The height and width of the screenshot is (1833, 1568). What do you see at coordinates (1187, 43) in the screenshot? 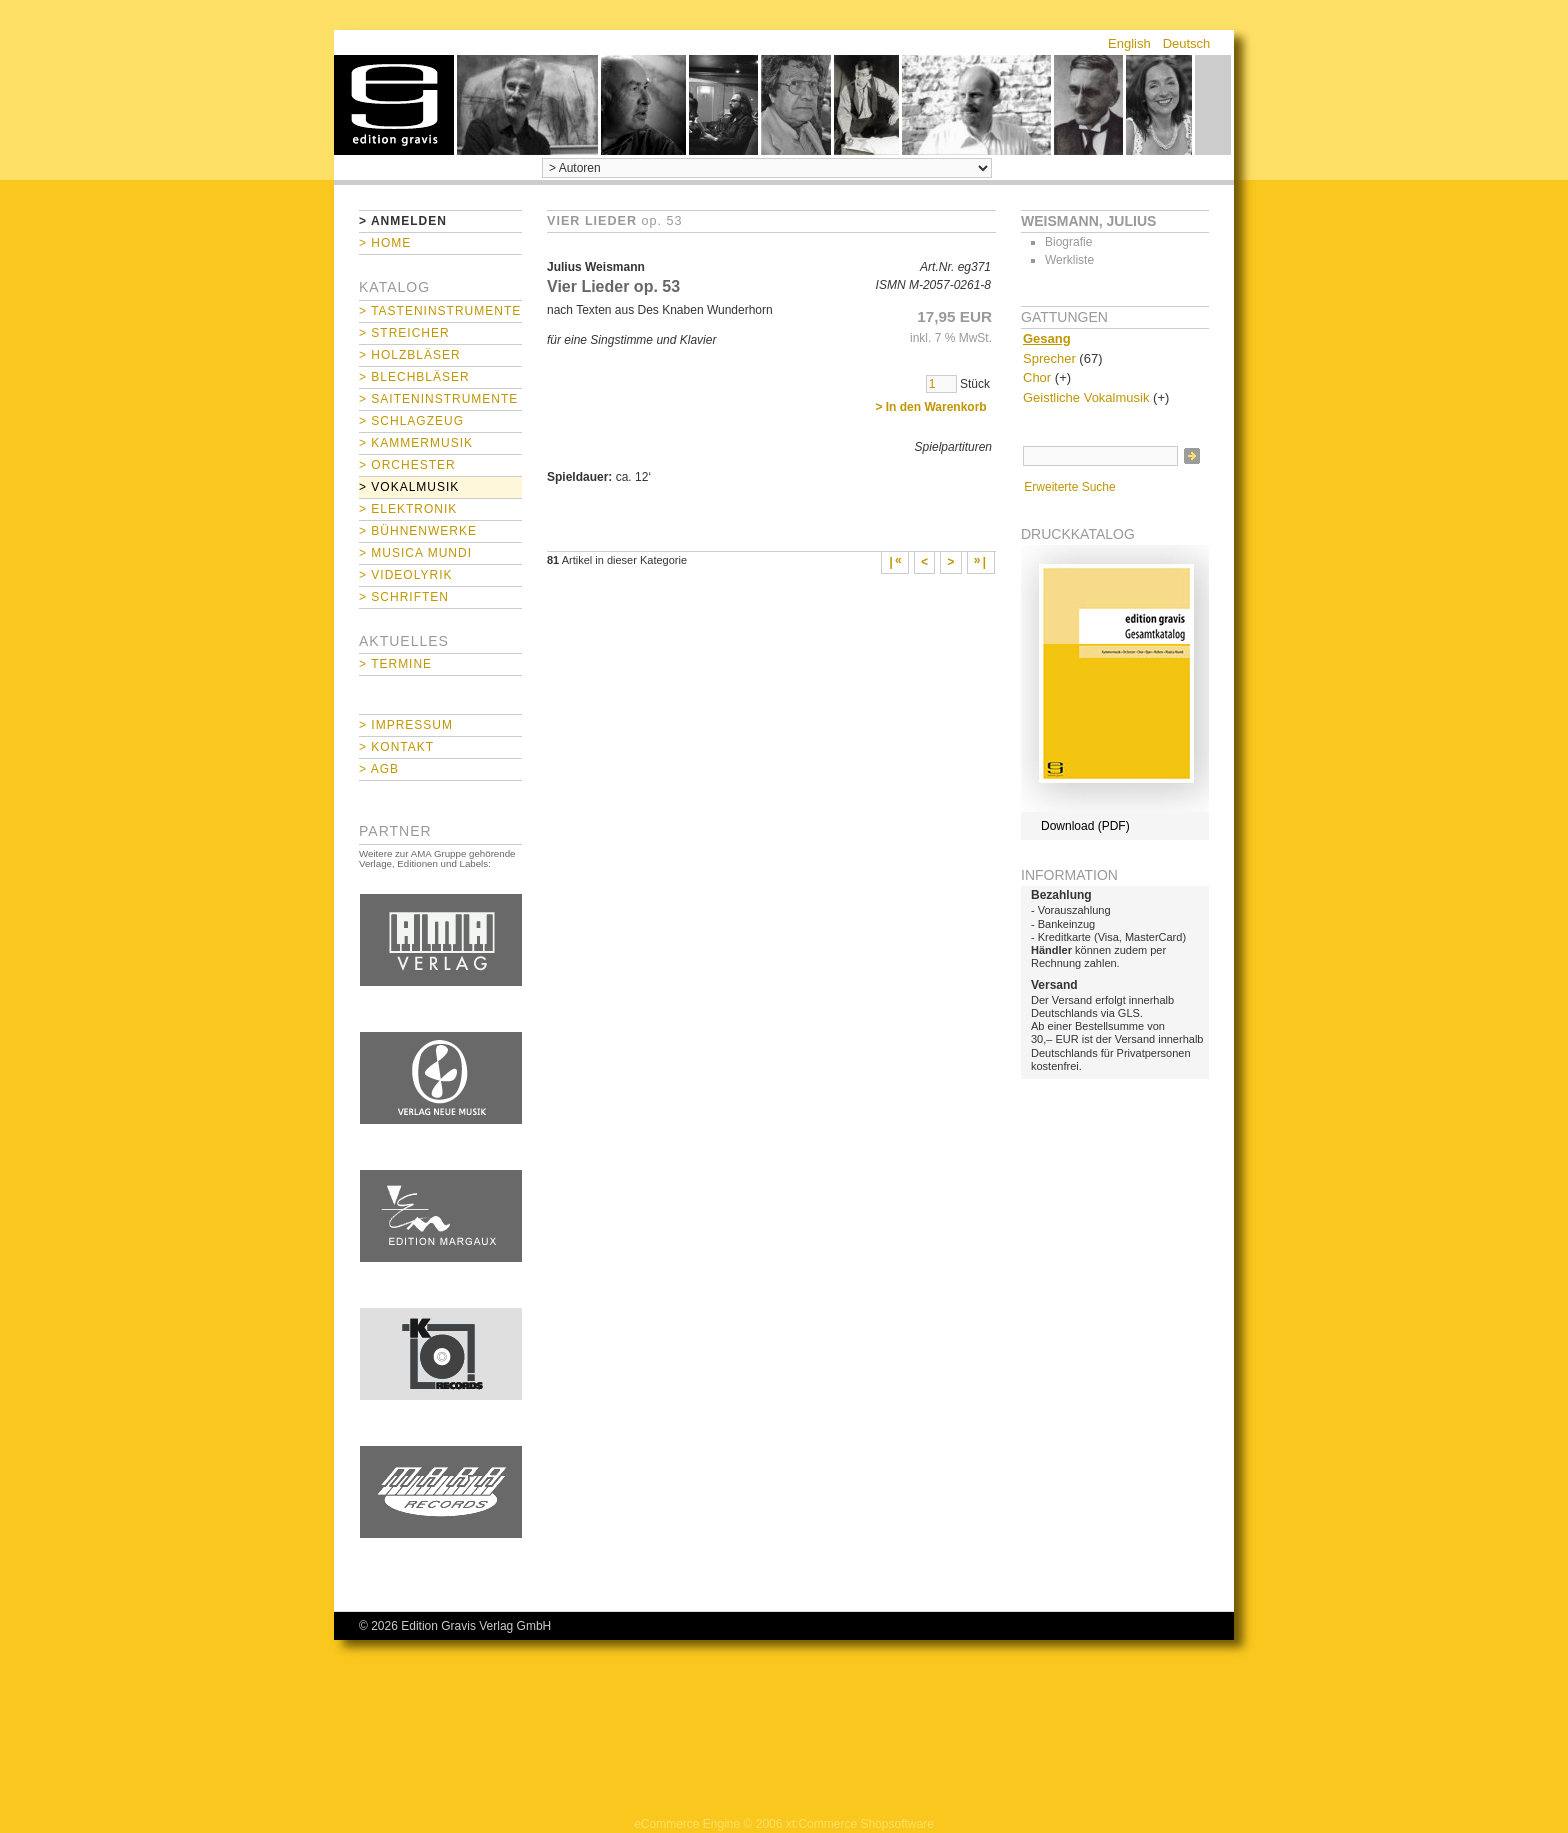
I see `Deutsch` at bounding box center [1187, 43].